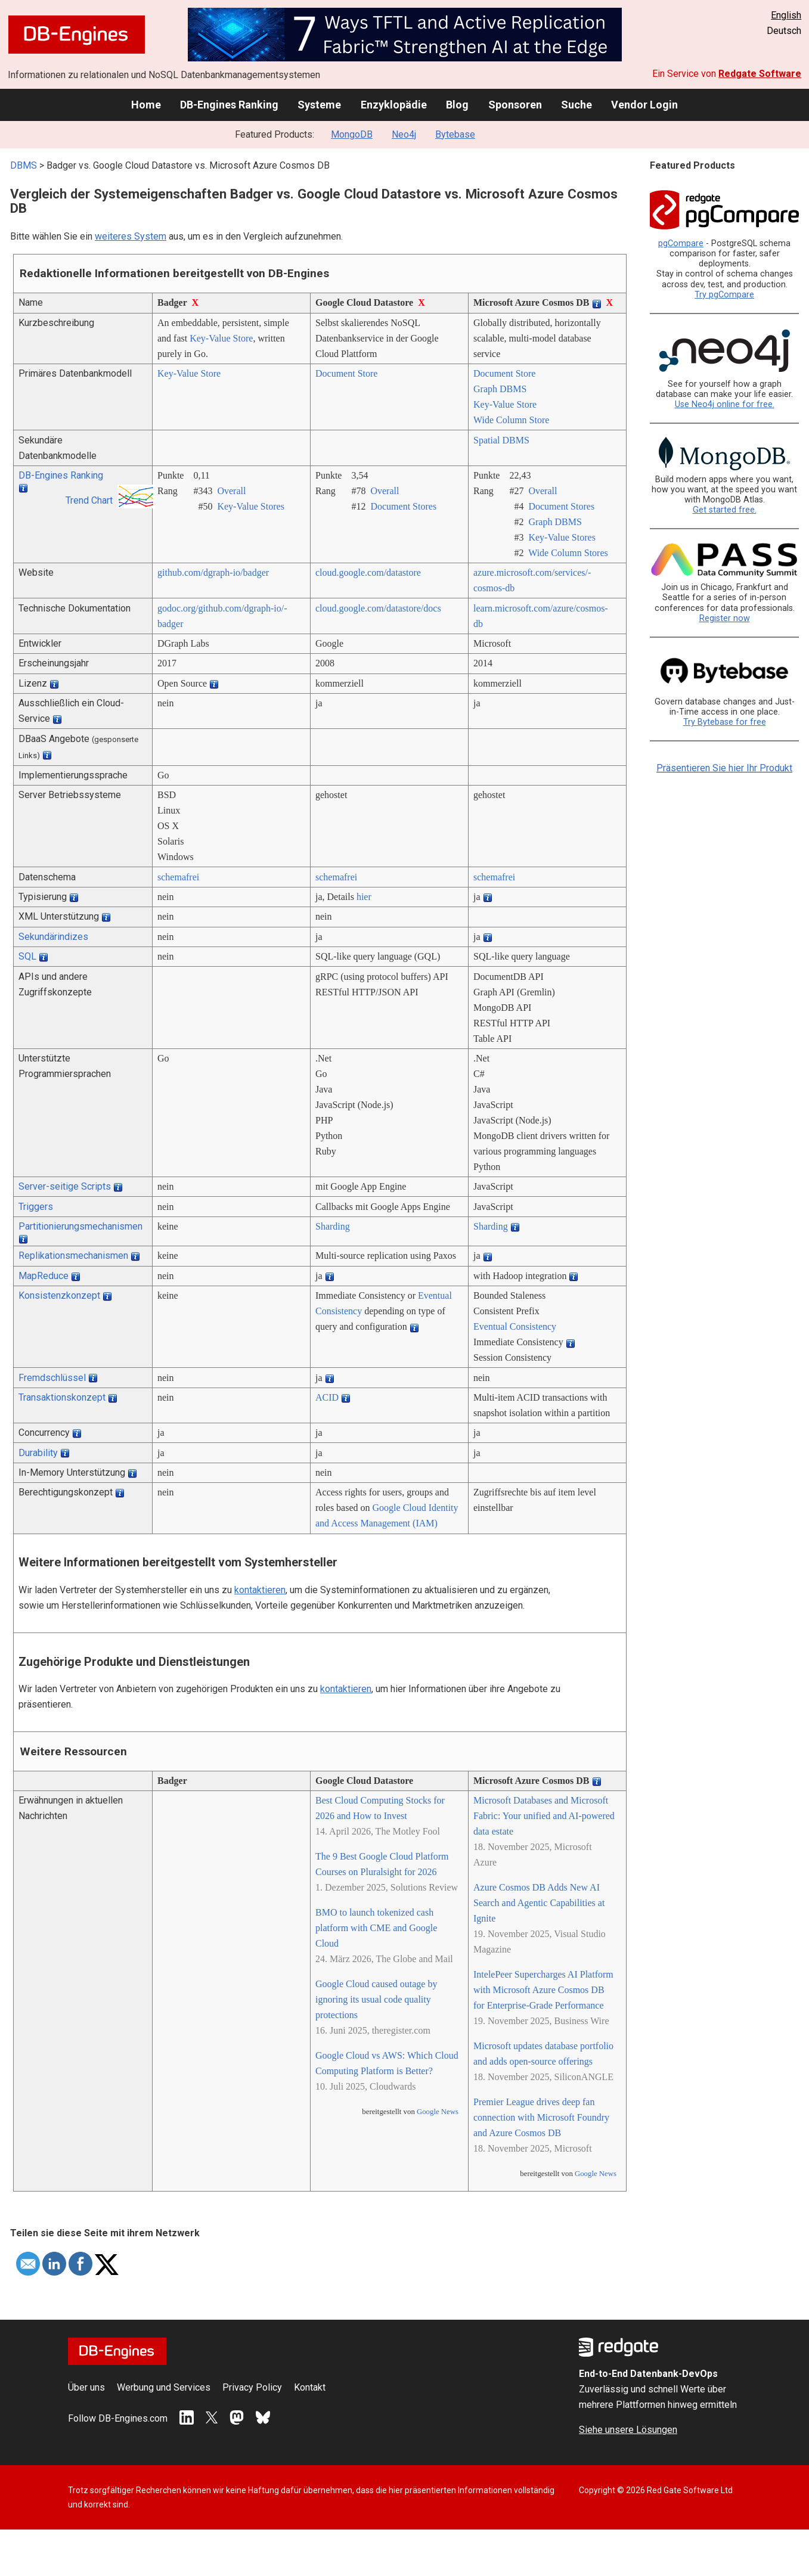 The width and height of the screenshot is (809, 2576). What do you see at coordinates (38, 1452) in the screenshot?
I see `Durability` at bounding box center [38, 1452].